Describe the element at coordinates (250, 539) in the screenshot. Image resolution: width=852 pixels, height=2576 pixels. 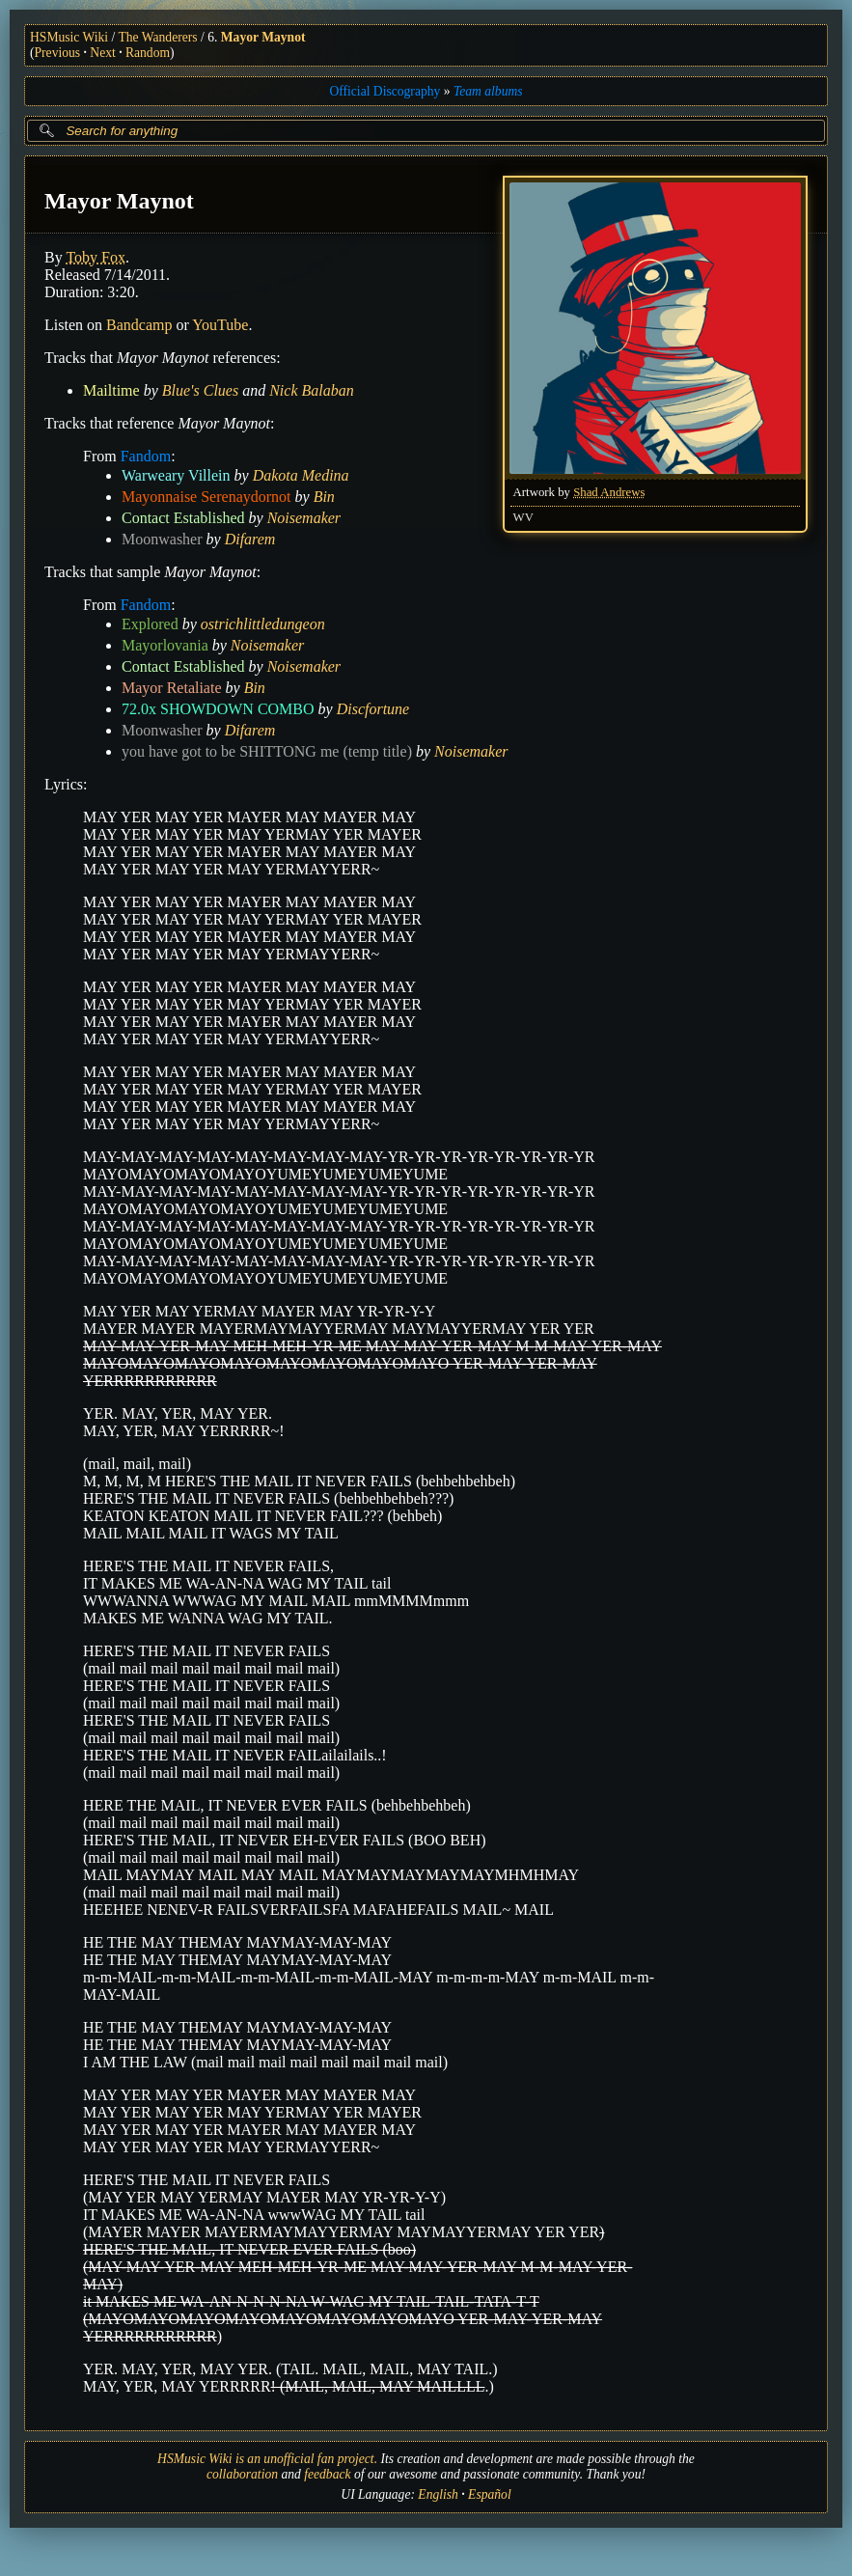
I see `Difarem` at that location.